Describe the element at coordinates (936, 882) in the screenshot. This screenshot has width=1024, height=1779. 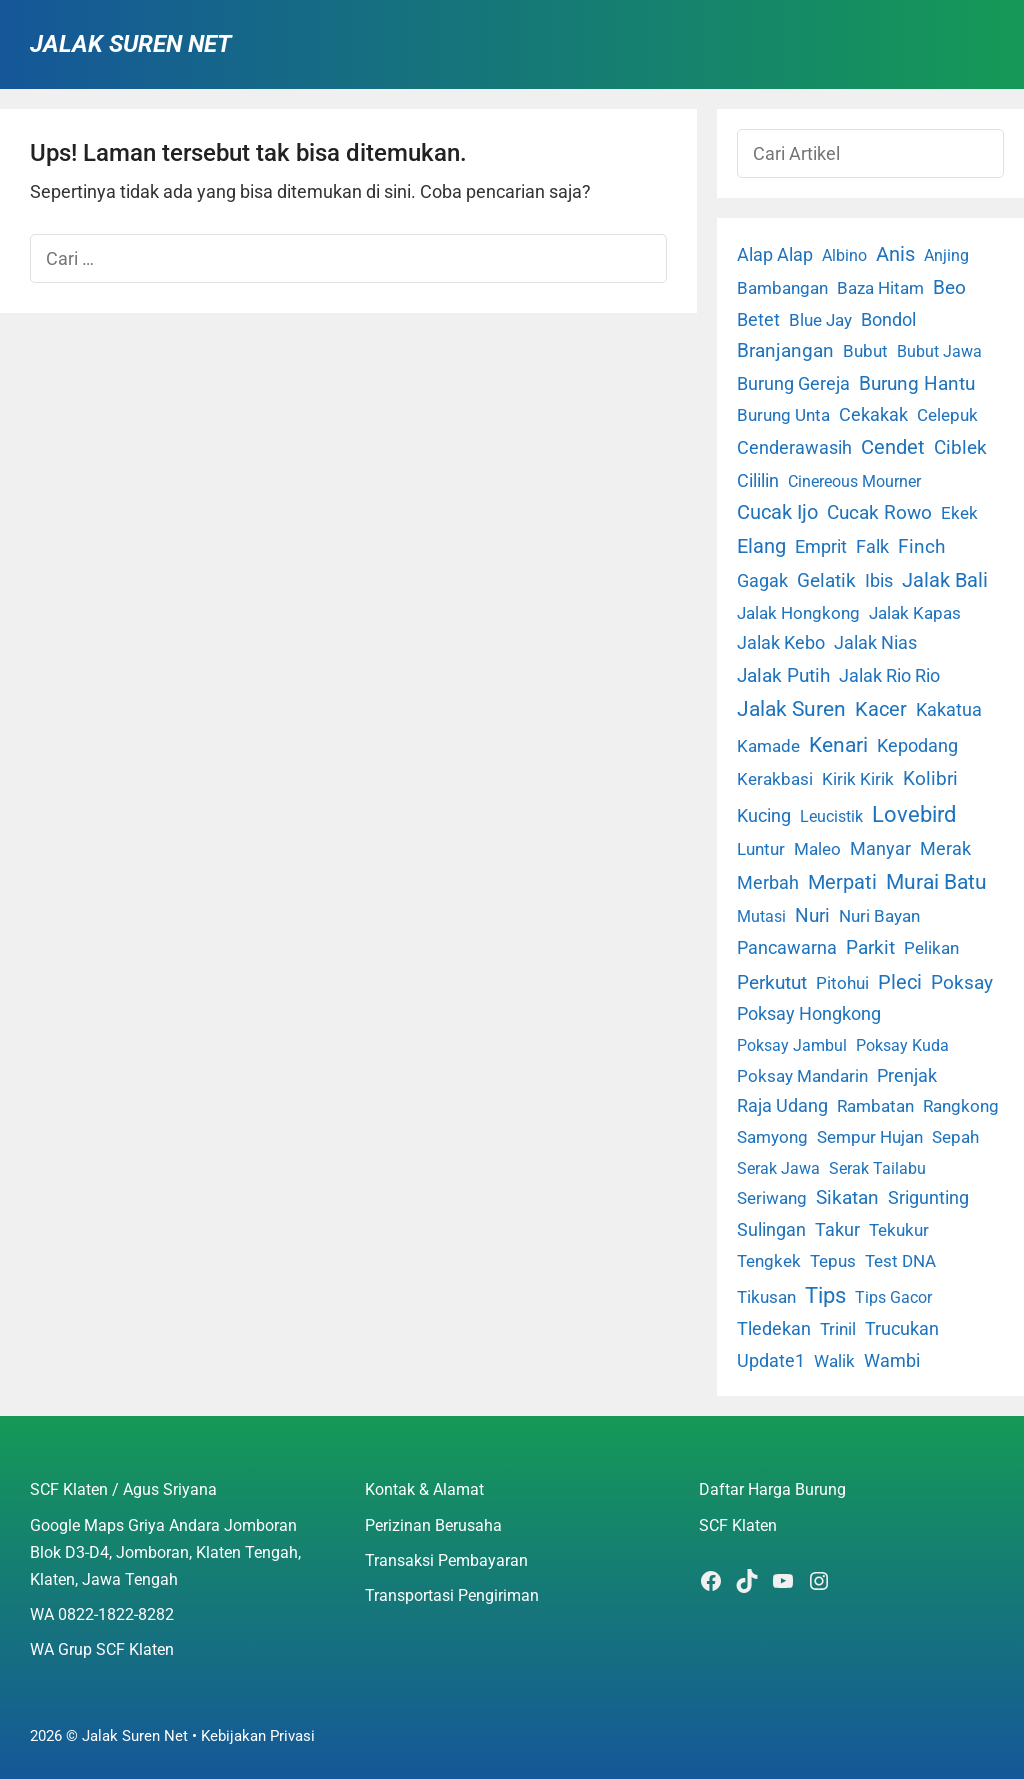
I see `Murai Batu [Murai Batu (65 item)]` at that location.